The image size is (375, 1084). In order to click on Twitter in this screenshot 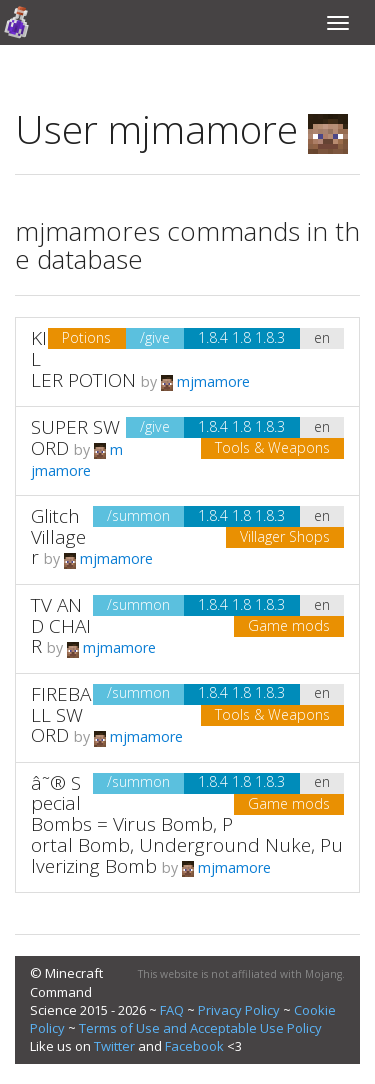, I will do `click(114, 1046)`.